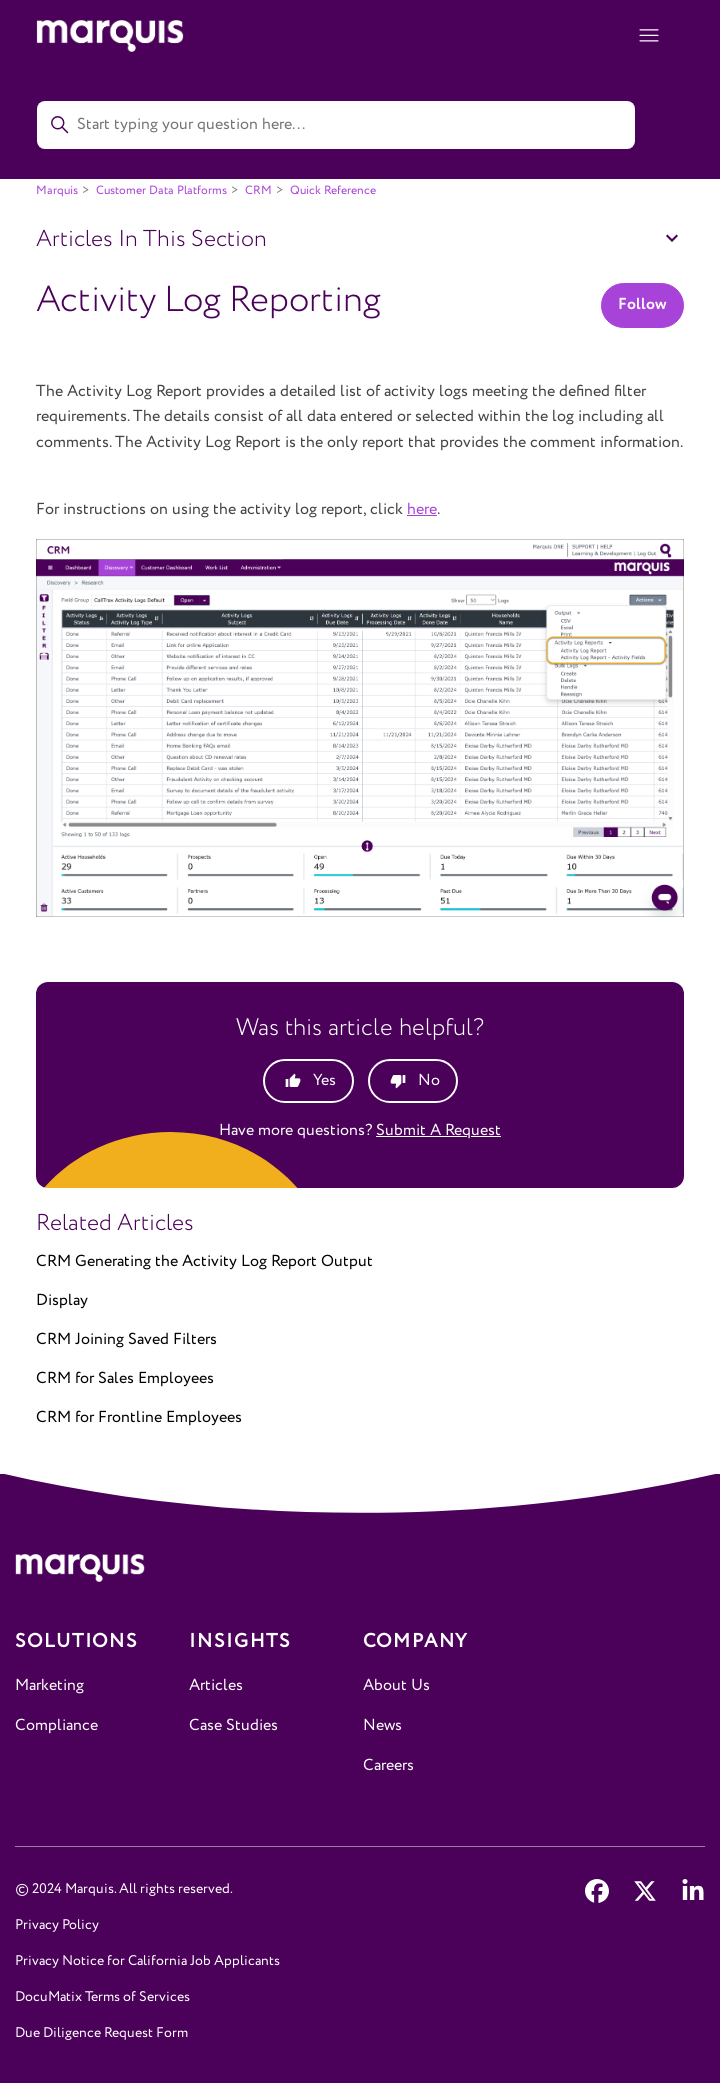 Image resolution: width=720 pixels, height=2083 pixels. What do you see at coordinates (57, 1925) in the screenshot?
I see `Privacy Policy` at bounding box center [57, 1925].